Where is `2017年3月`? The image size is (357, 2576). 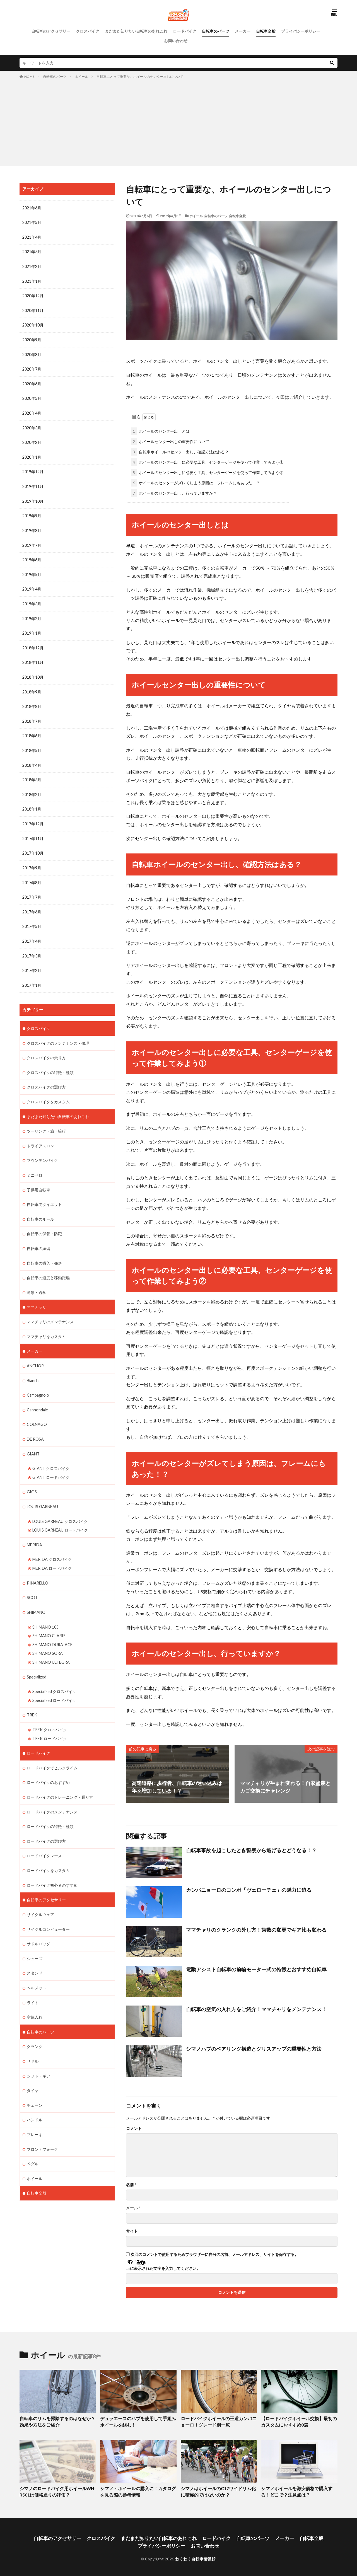
2017年3月 is located at coordinates (31, 947).